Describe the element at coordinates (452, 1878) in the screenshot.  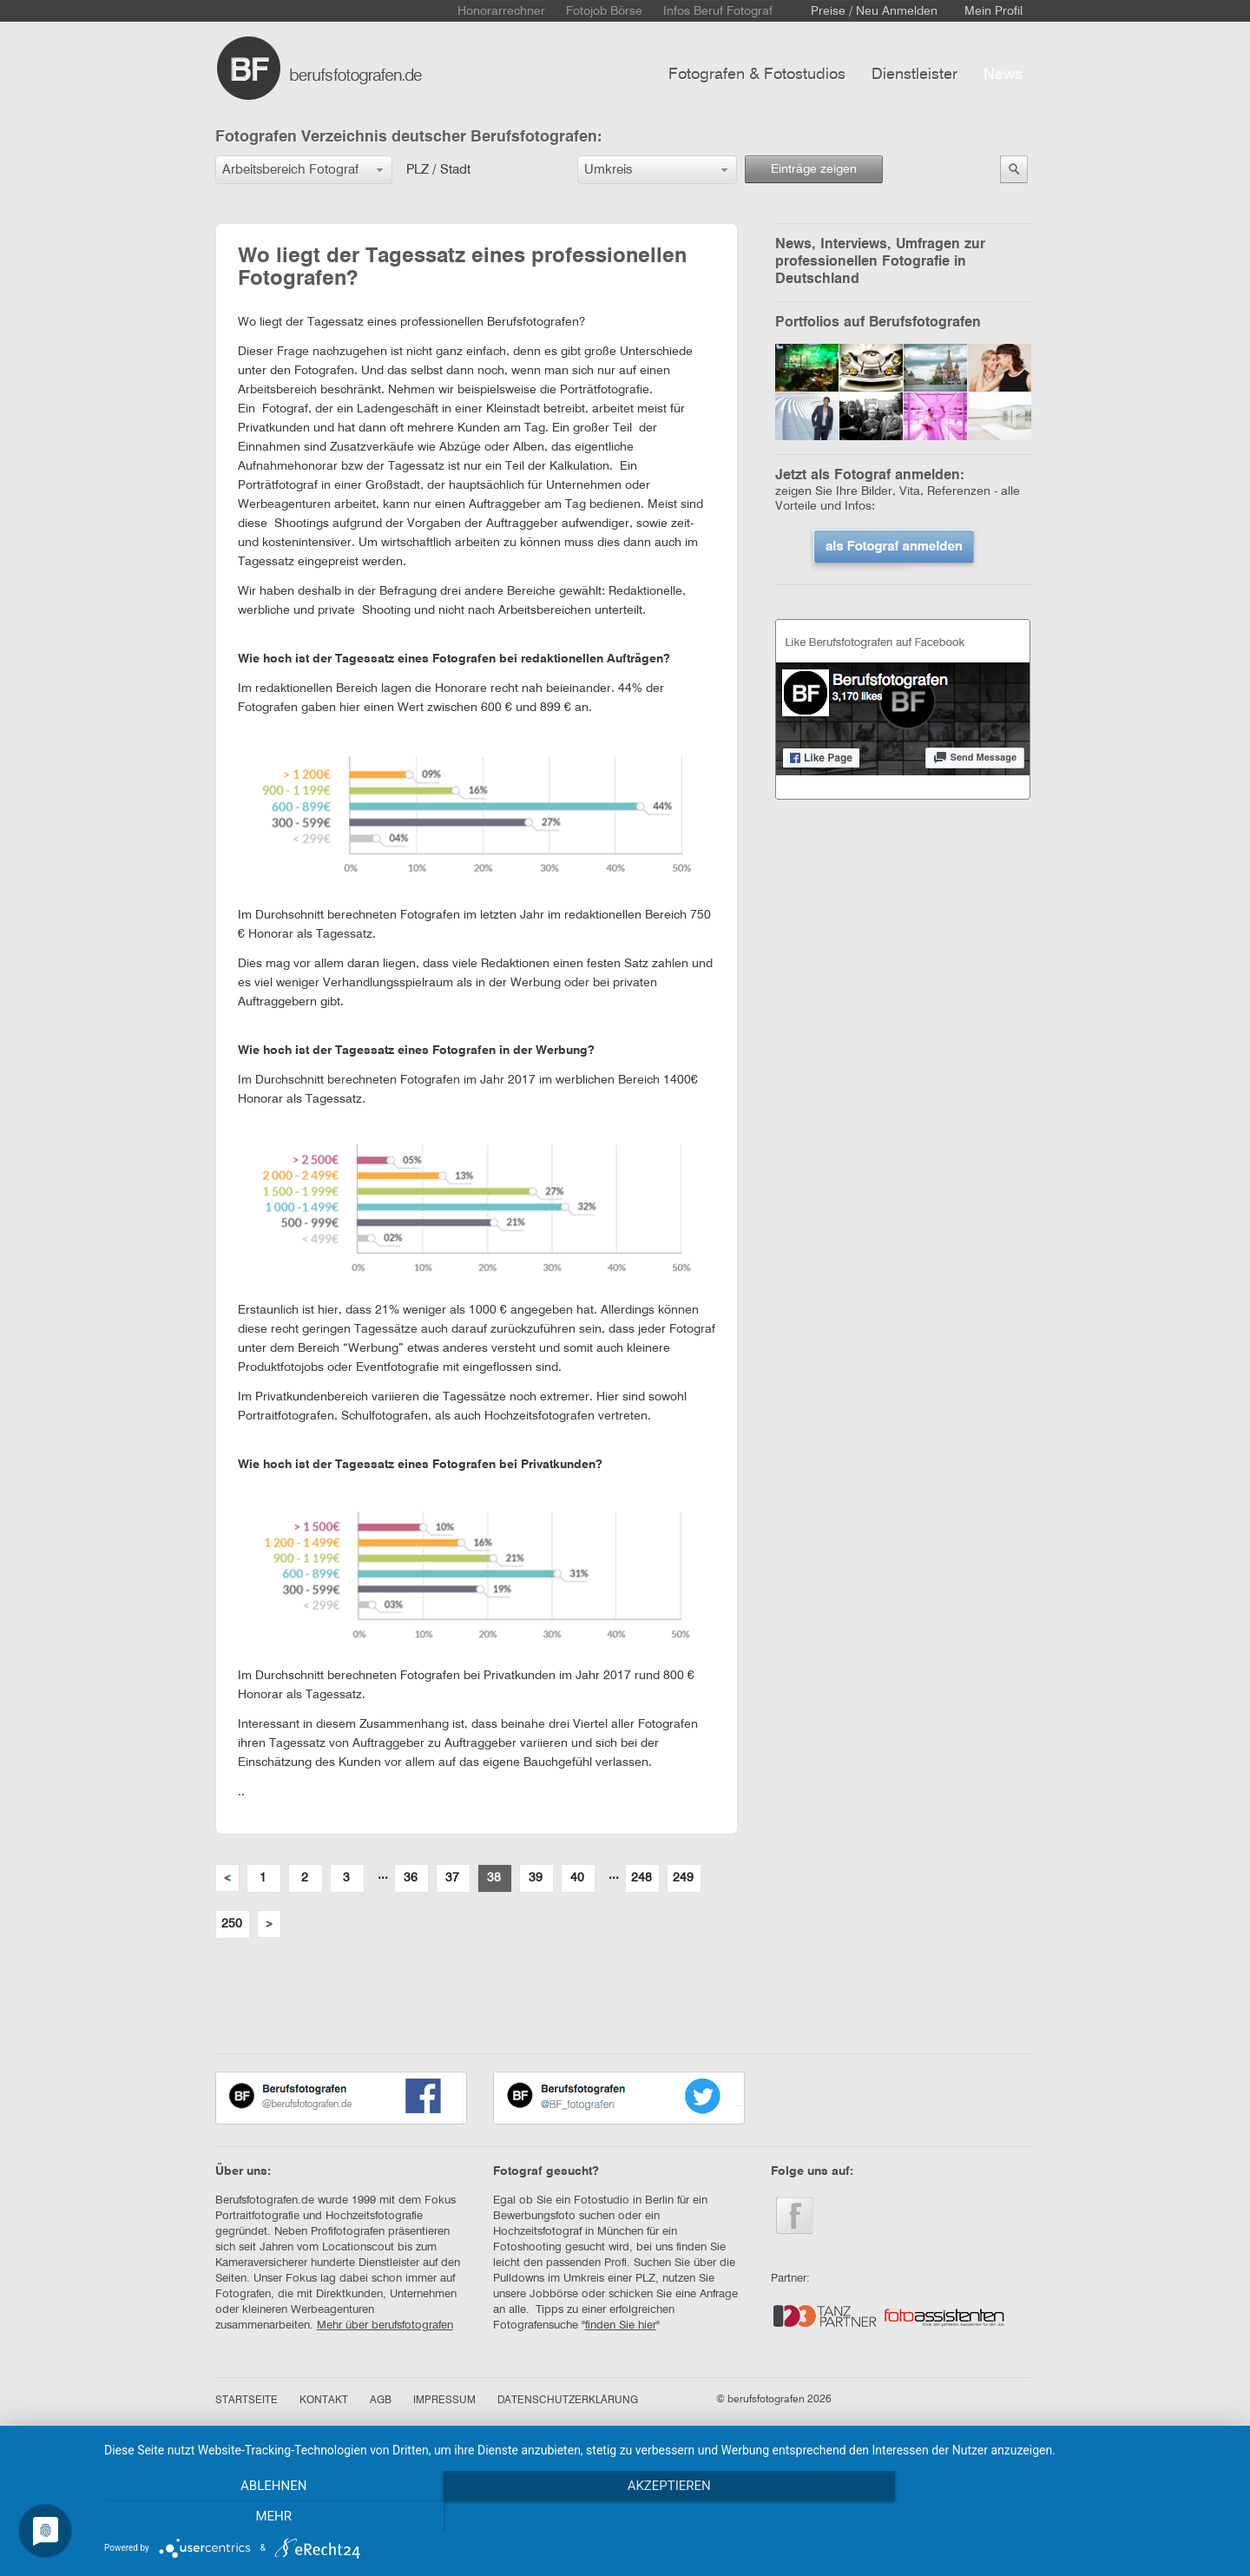
I see `37` at that location.